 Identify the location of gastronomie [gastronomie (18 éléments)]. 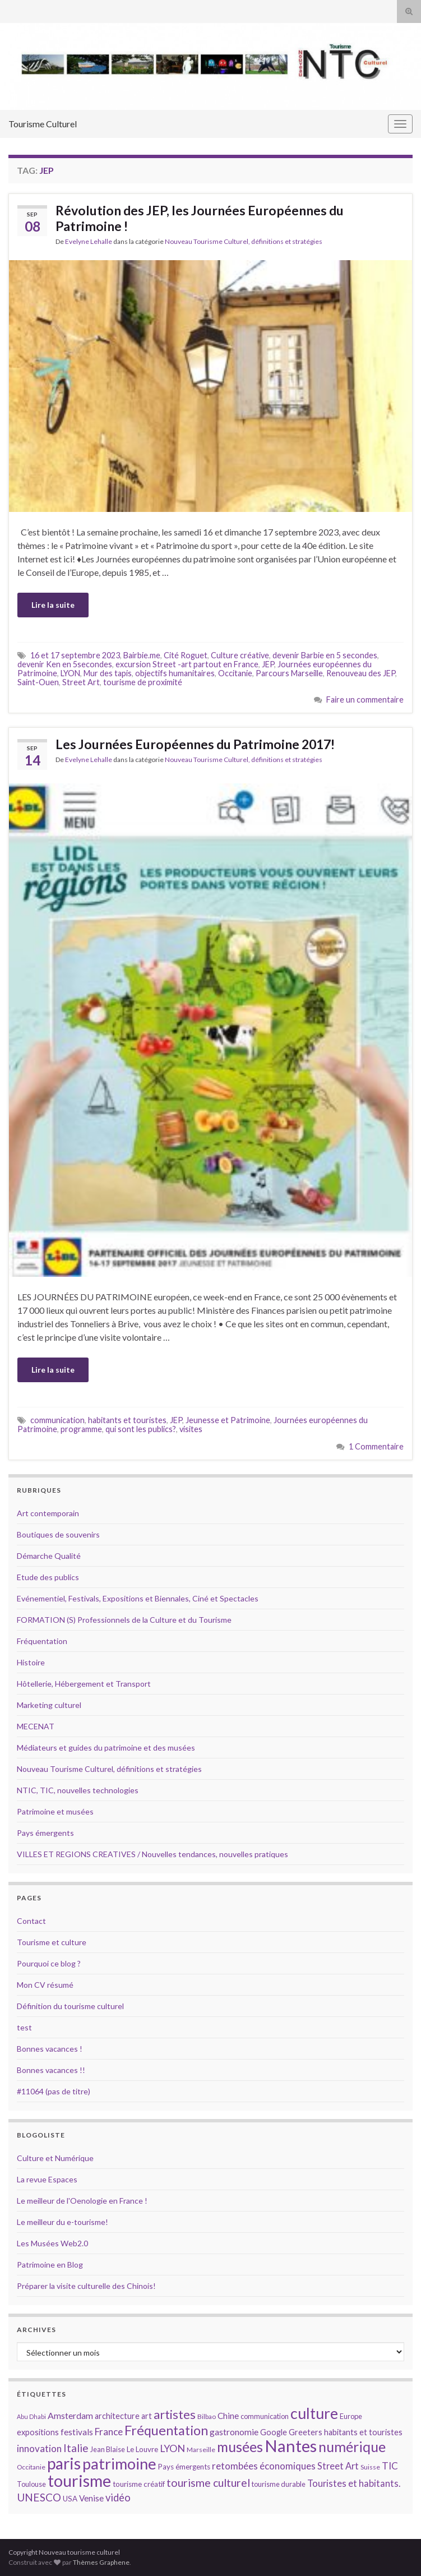
(234, 2431).